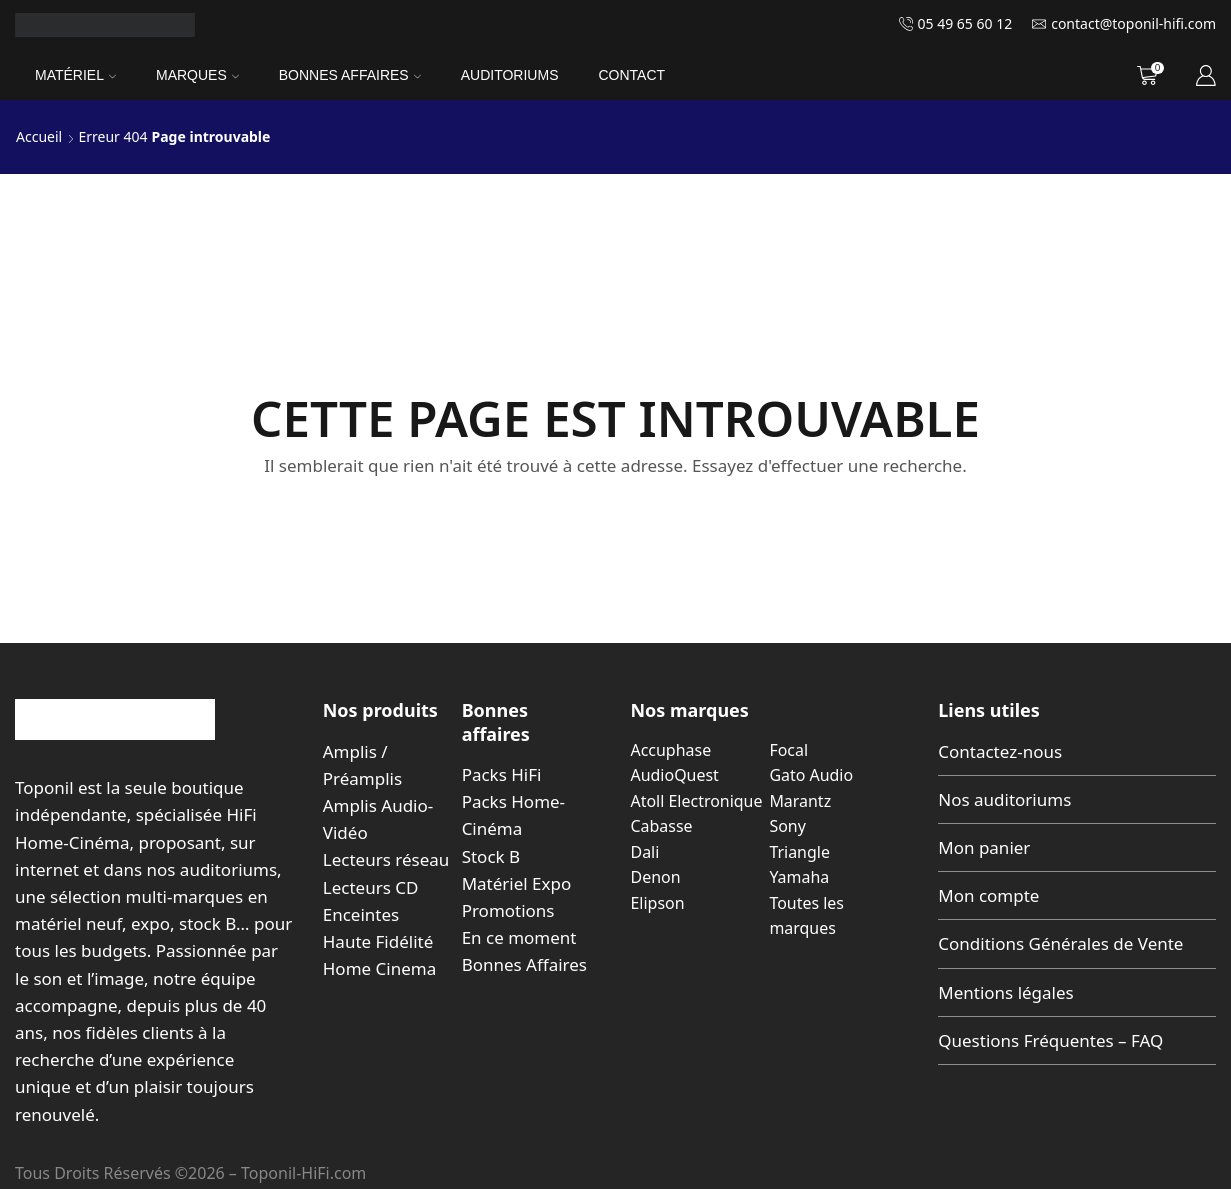 This screenshot has width=1231, height=1189. Describe the element at coordinates (379, 968) in the screenshot. I see `Home Cinema` at that location.